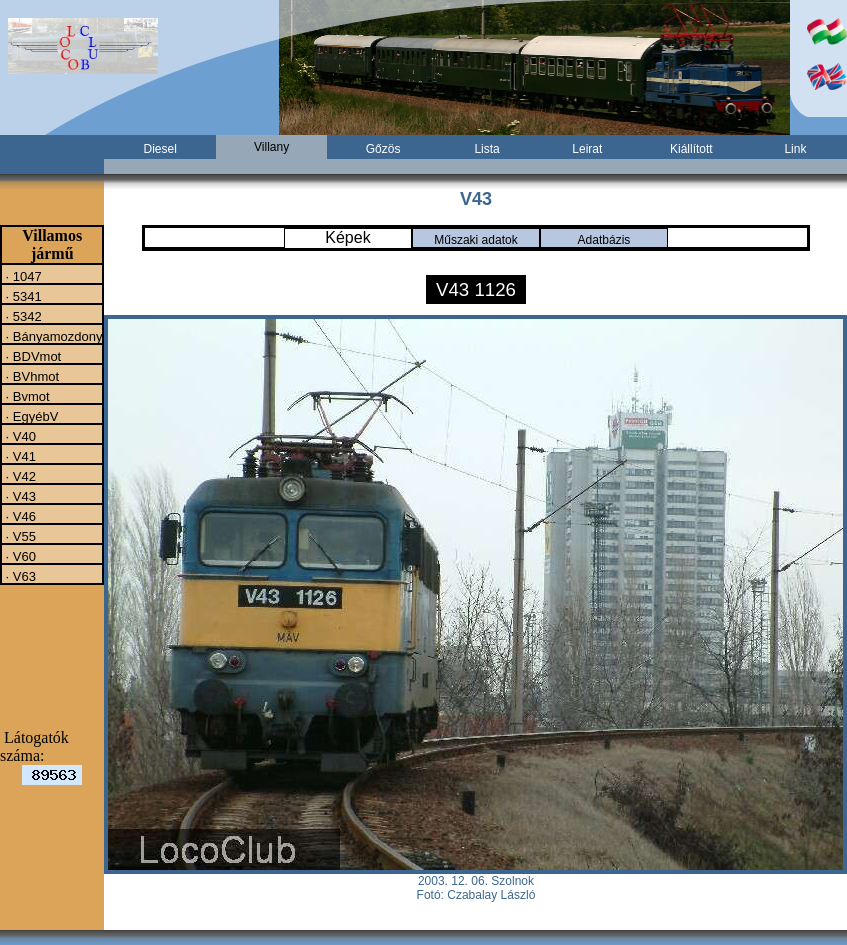 The image size is (847, 945). What do you see at coordinates (19, 496) in the screenshot?
I see `· V43` at bounding box center [19, 496].